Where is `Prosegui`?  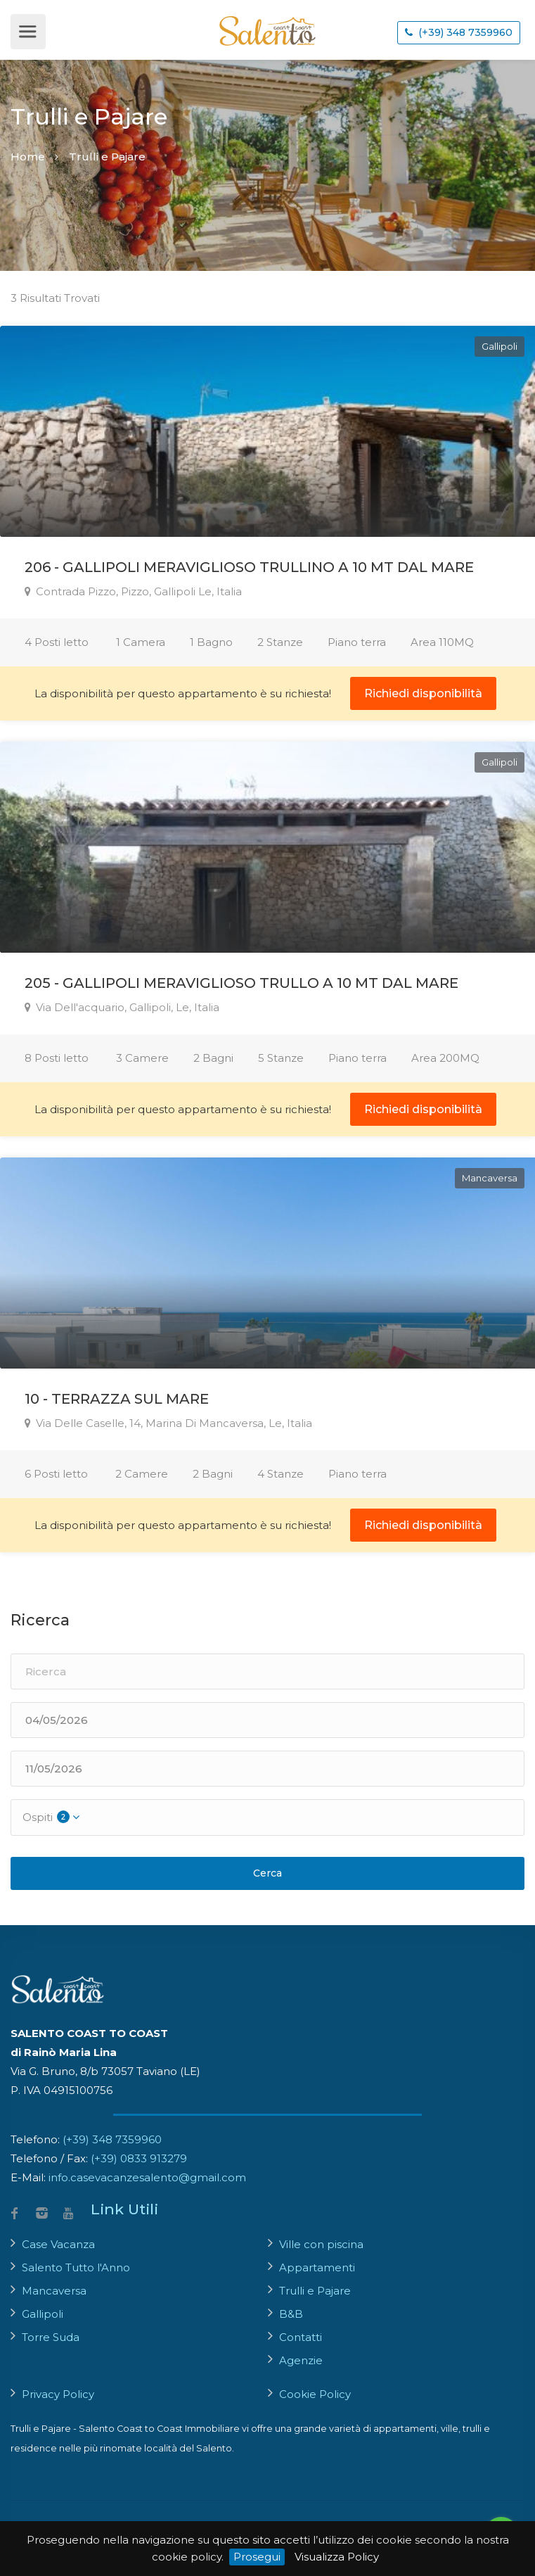 Prosegui is located at coordinates (257, 2556).